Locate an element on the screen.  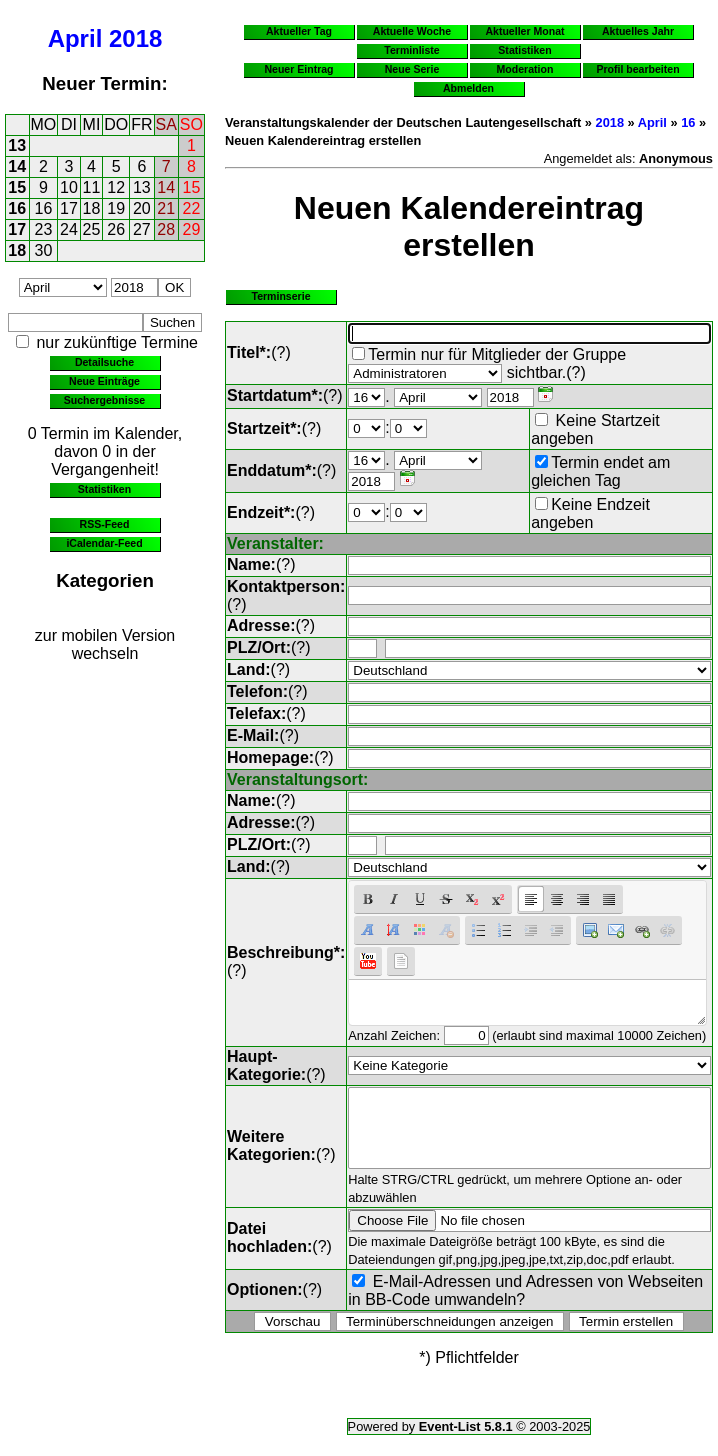
10 is located at coordinates (69, 187).